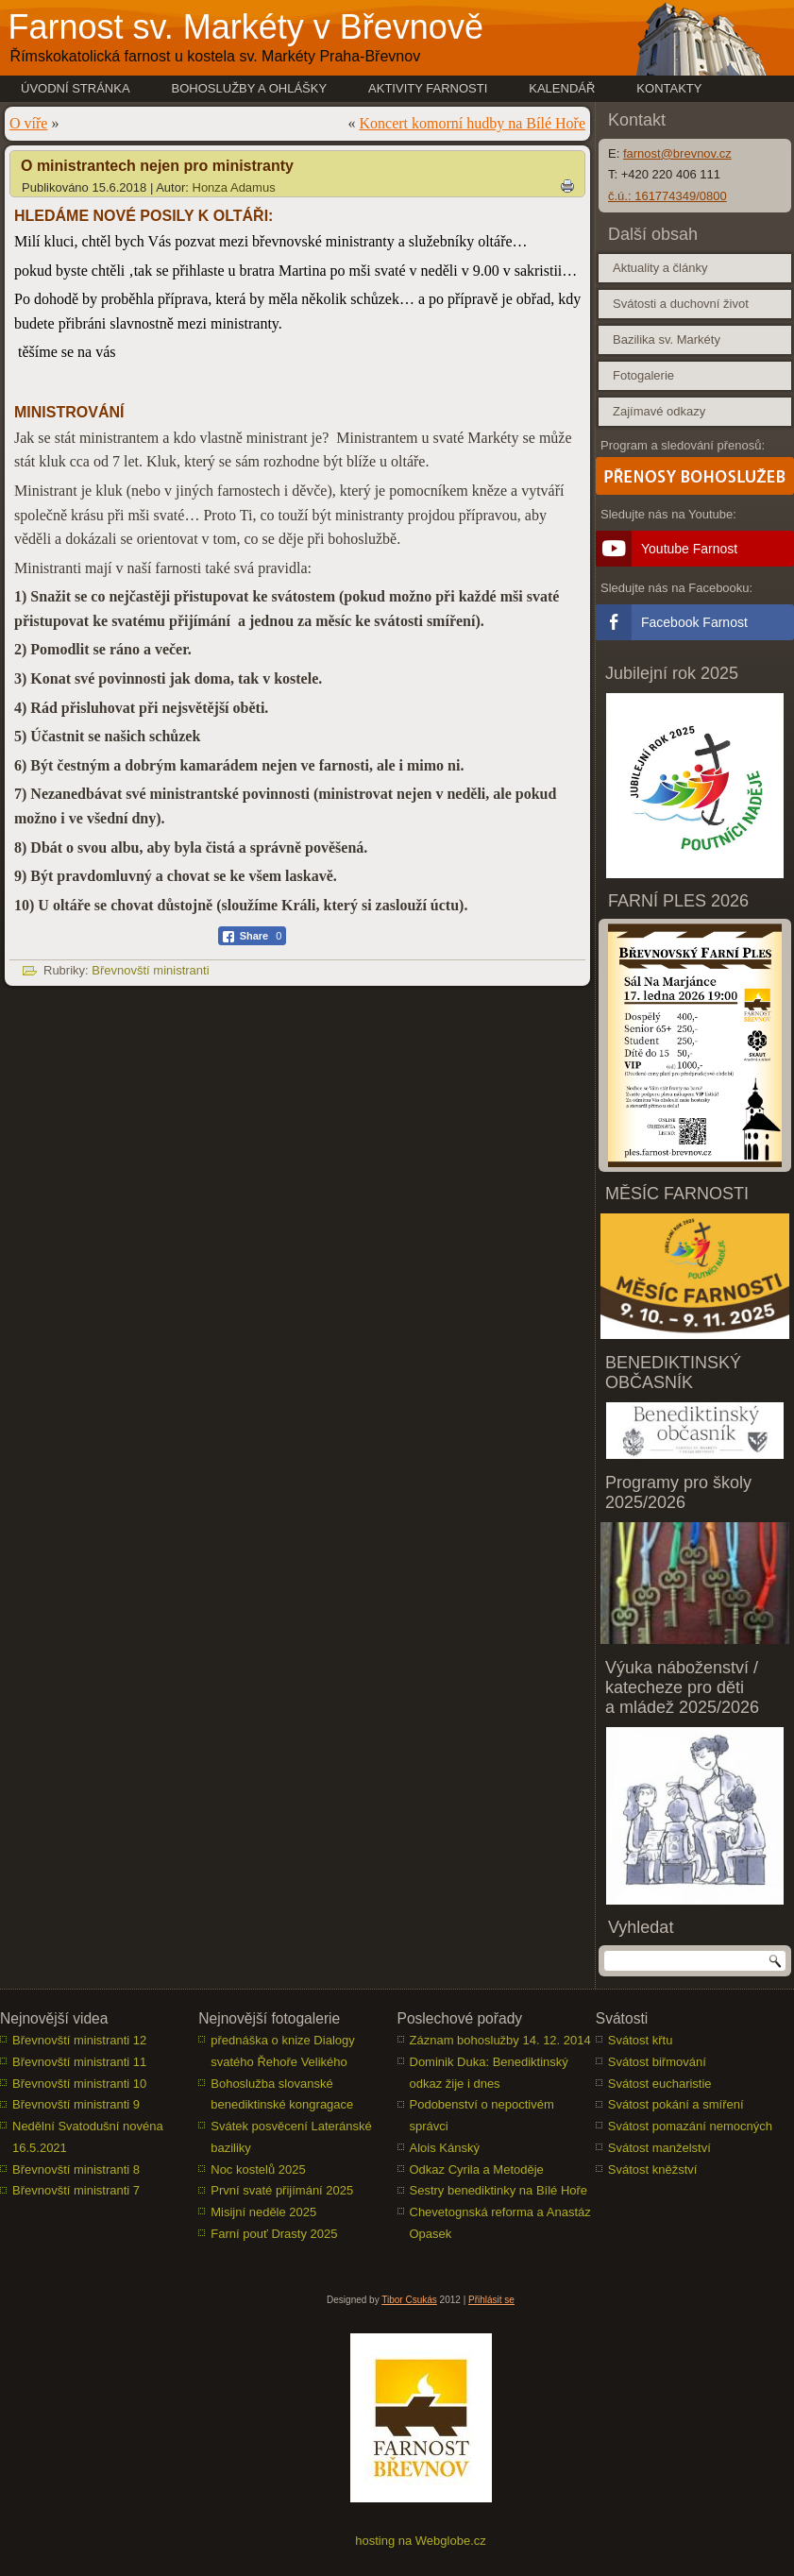 This screenshot has width=794, height=2576. Describe the element at coordinates (676, 2104) in the screenshot. I see `Svátost pokání a smíření` at that location.